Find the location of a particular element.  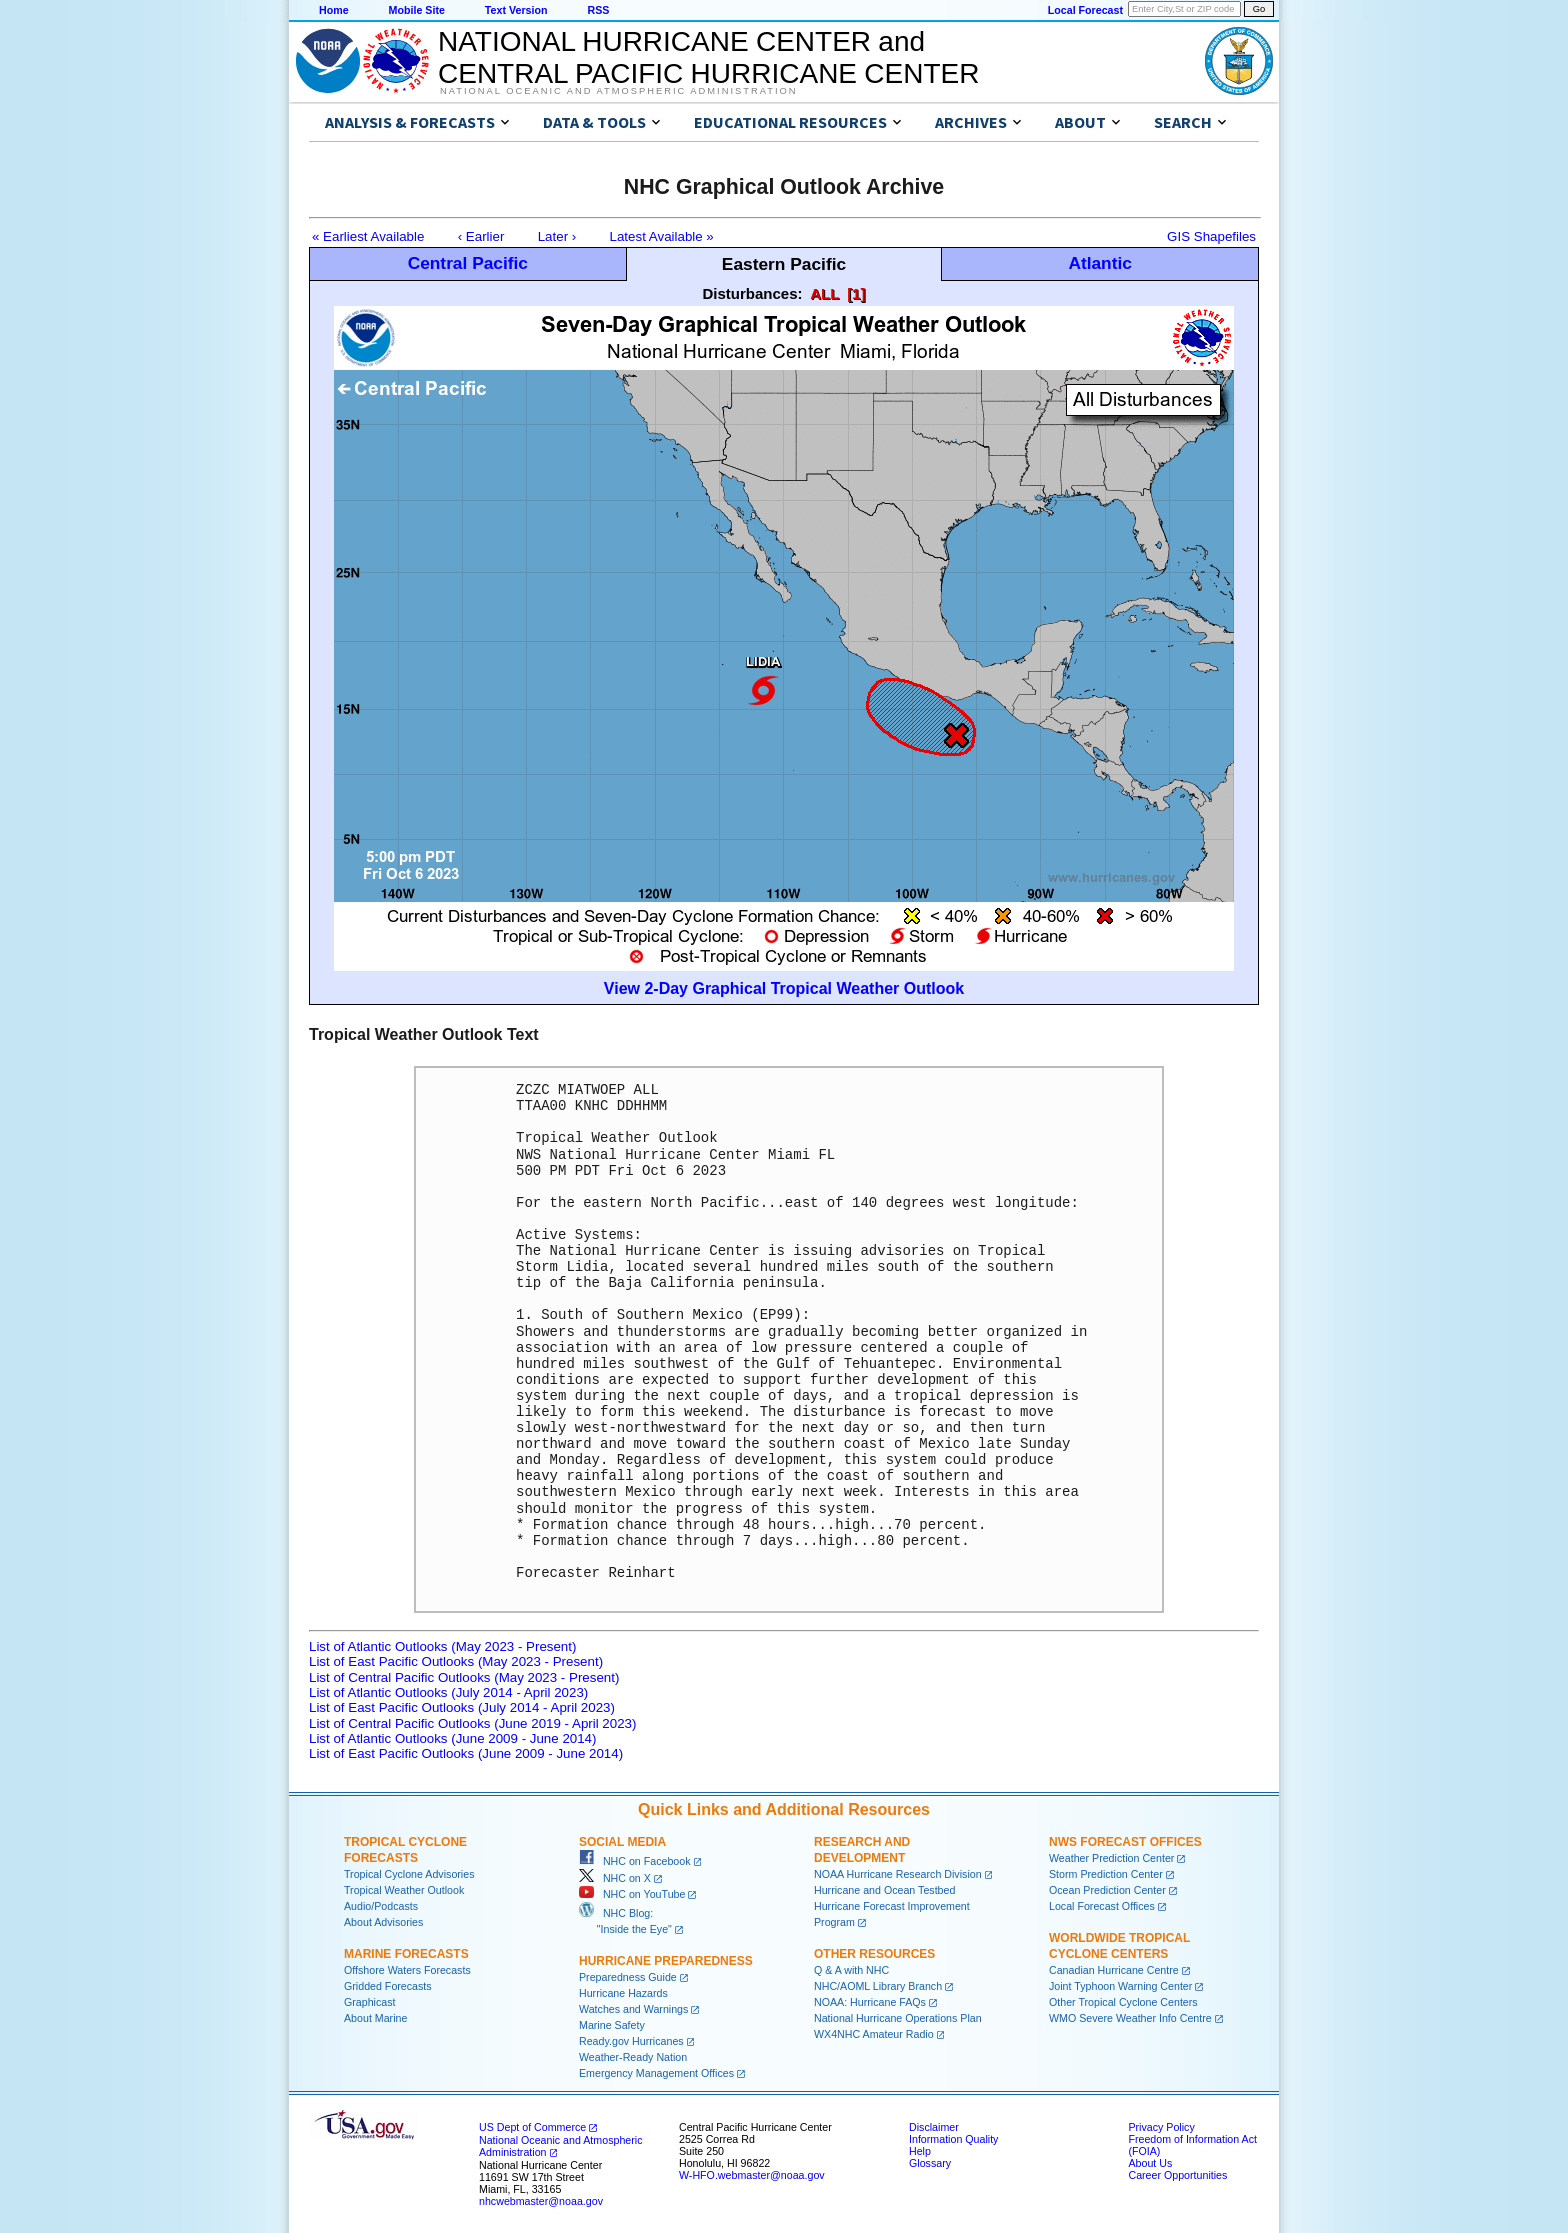

Tropical Cyclone Advisories is located at coordinates (409, 1874).